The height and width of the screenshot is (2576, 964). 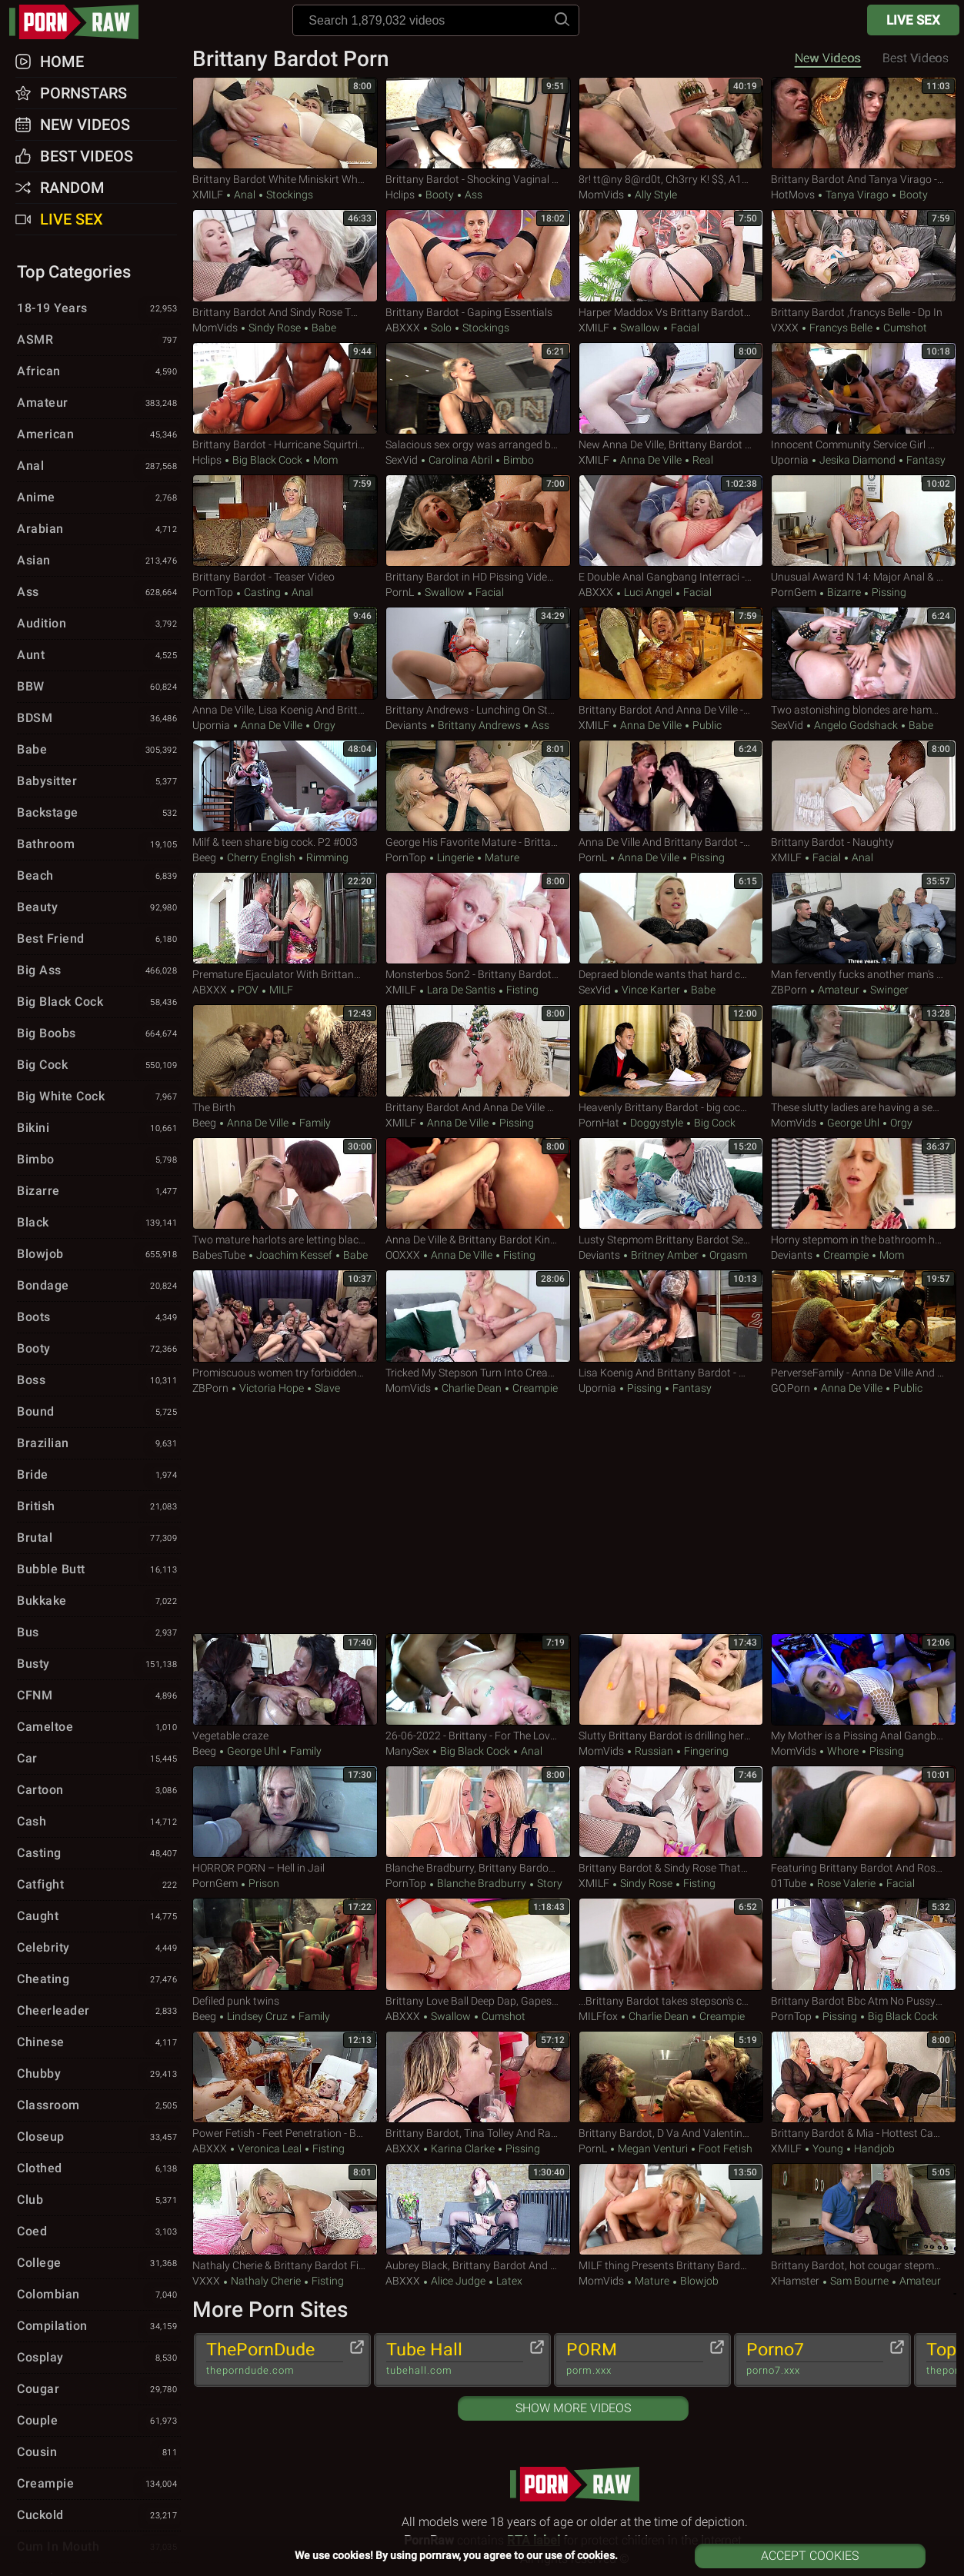 I want to click on MILF, so click(x=280, y=989).